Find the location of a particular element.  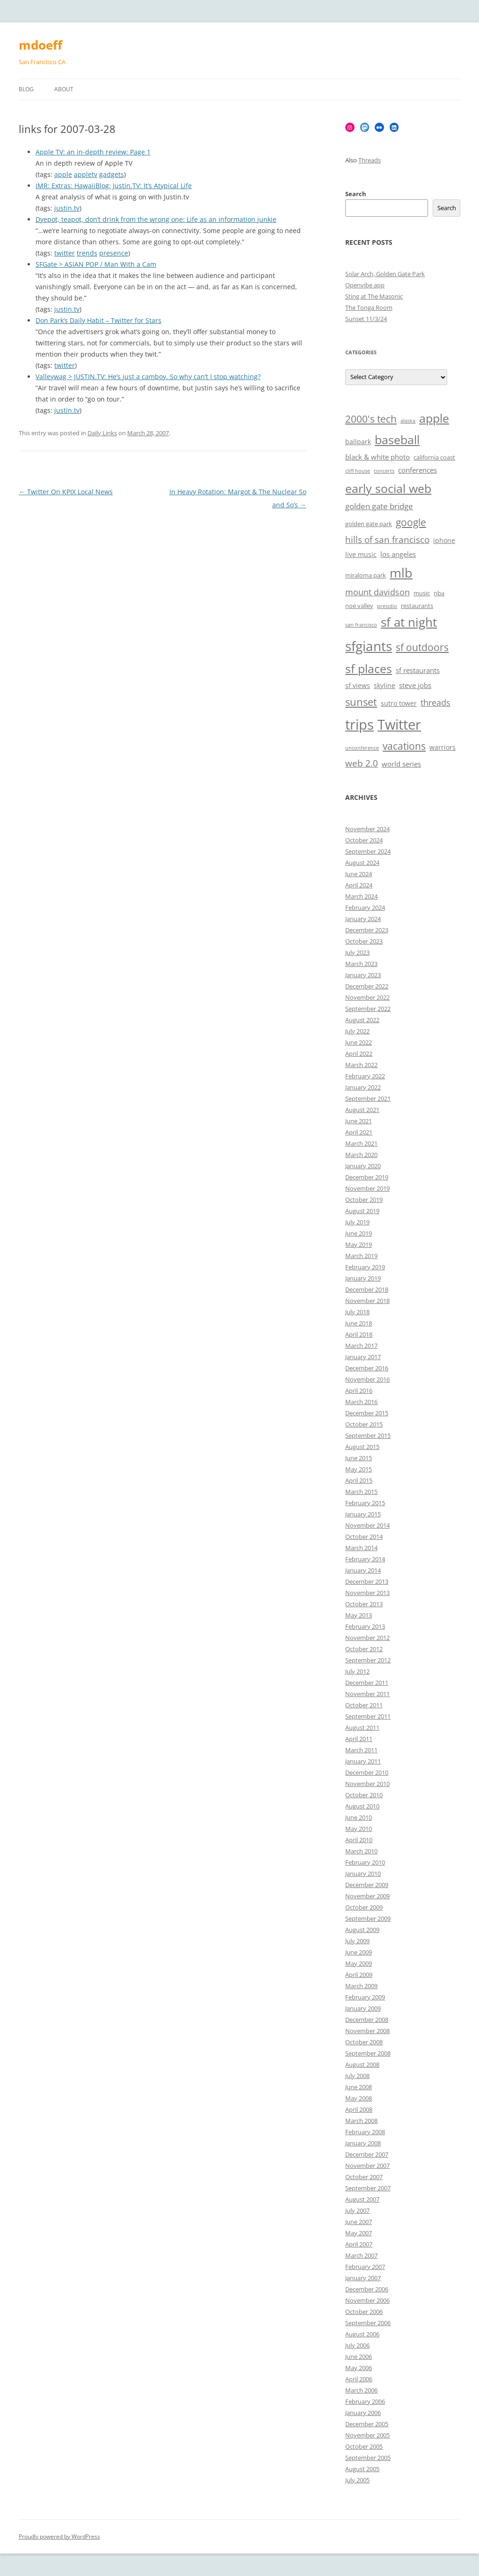

June 2010 is located at coordinates (358, 1817).